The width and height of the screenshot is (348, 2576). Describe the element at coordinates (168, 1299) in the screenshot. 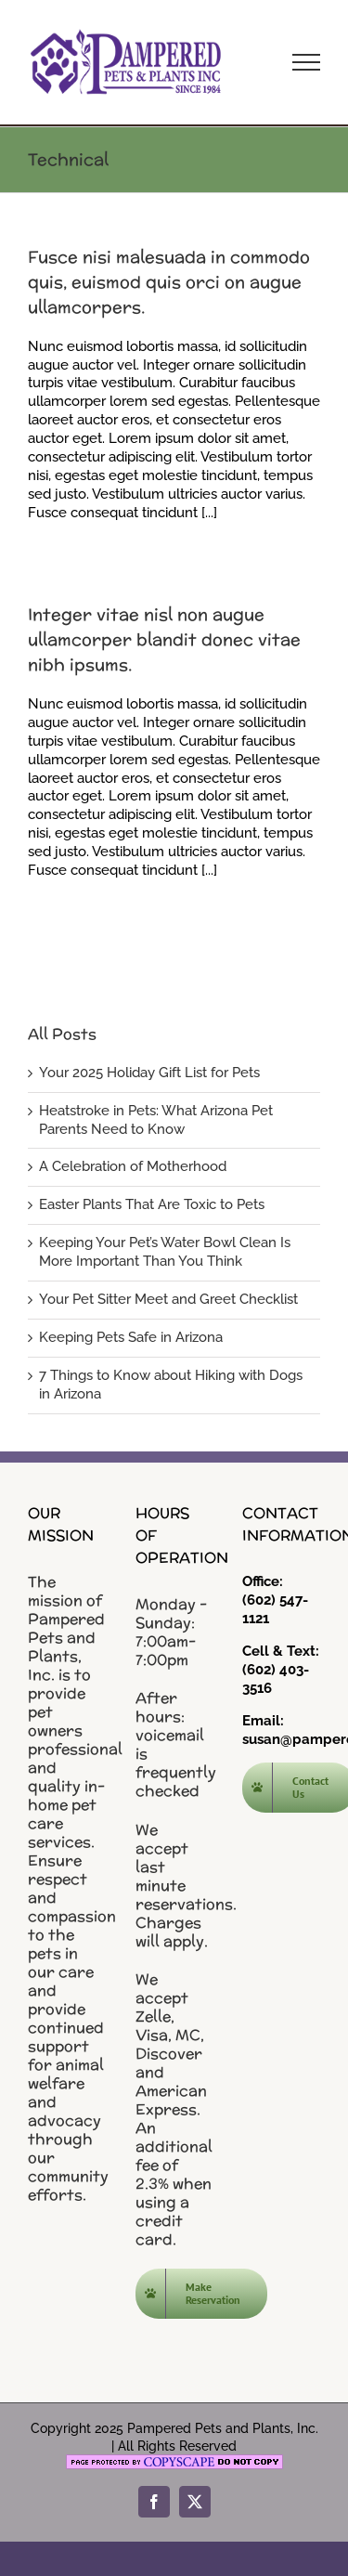

I see `Your Pet Sitter Meet and Greet Checklist` at that location.